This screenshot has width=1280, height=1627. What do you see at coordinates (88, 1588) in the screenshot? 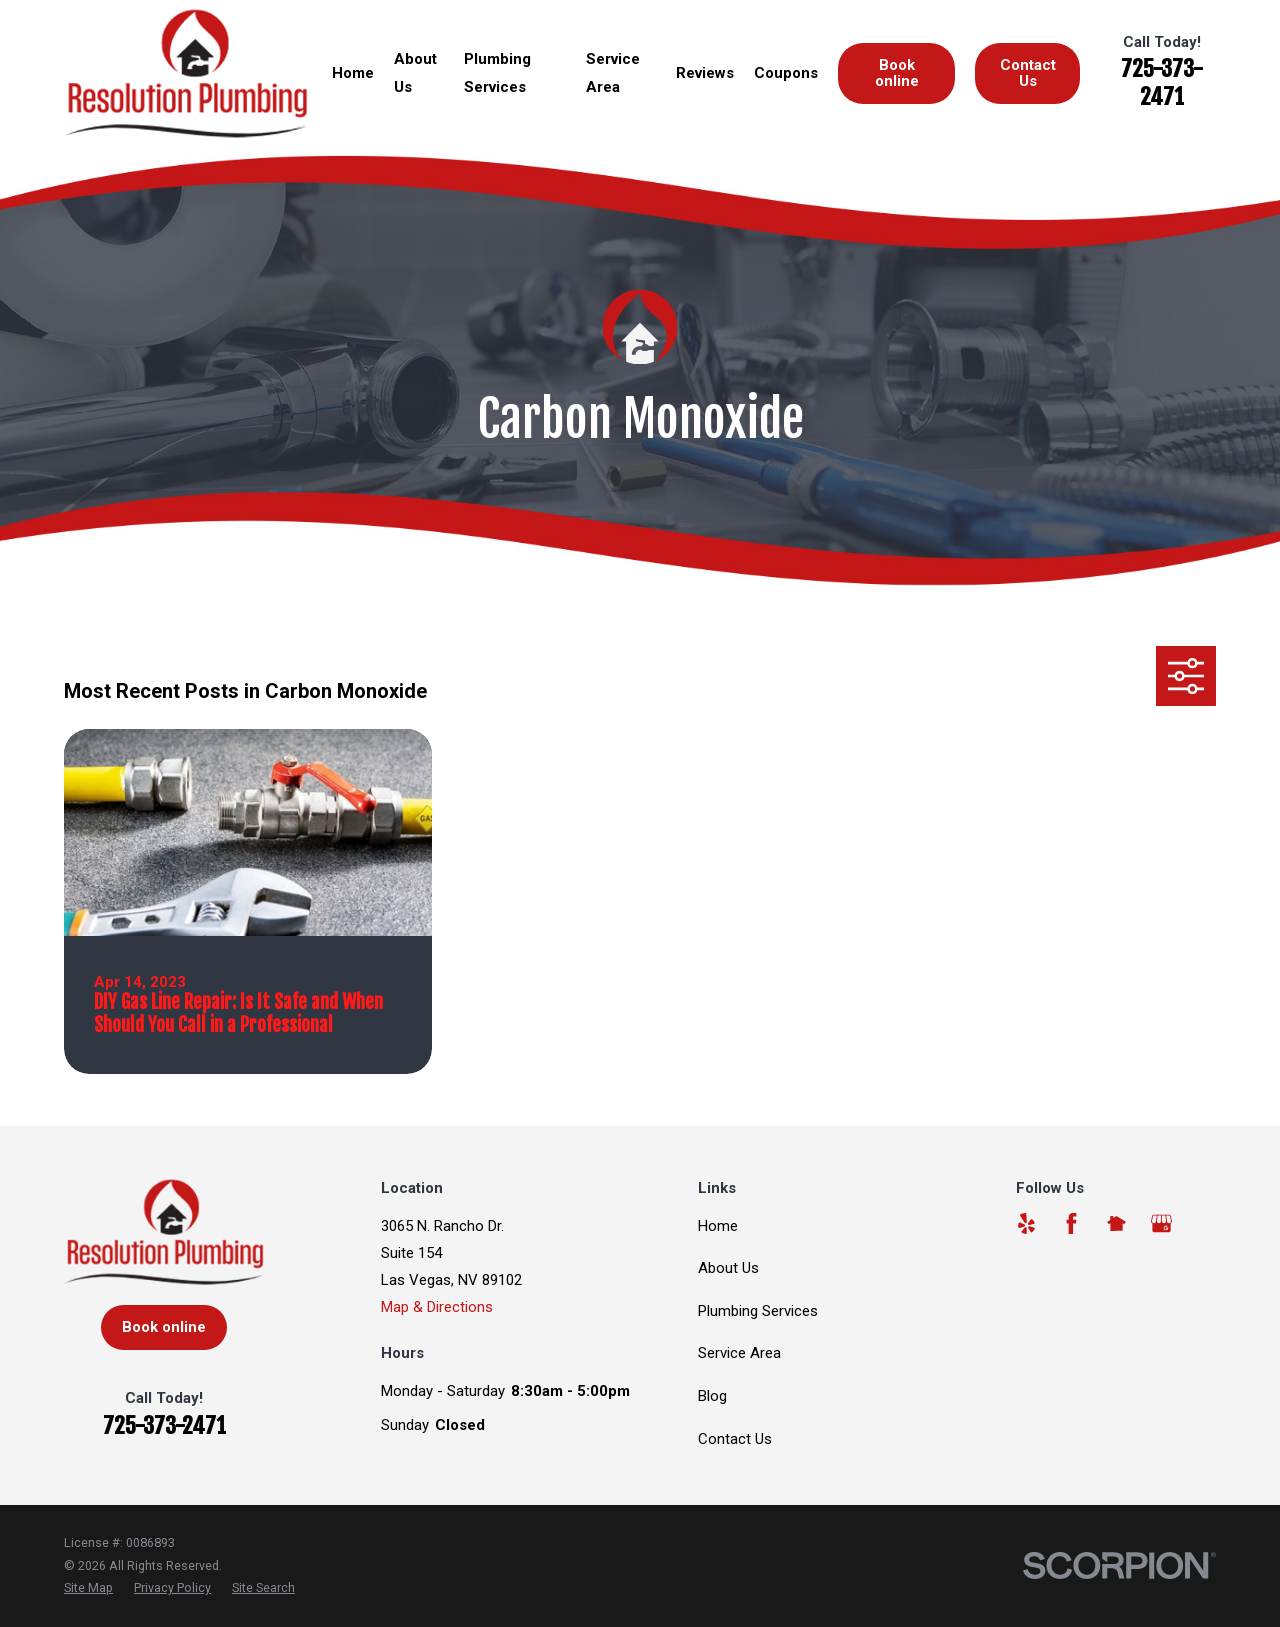
I see `[menuitem]` at bounding box center [88, 1588].